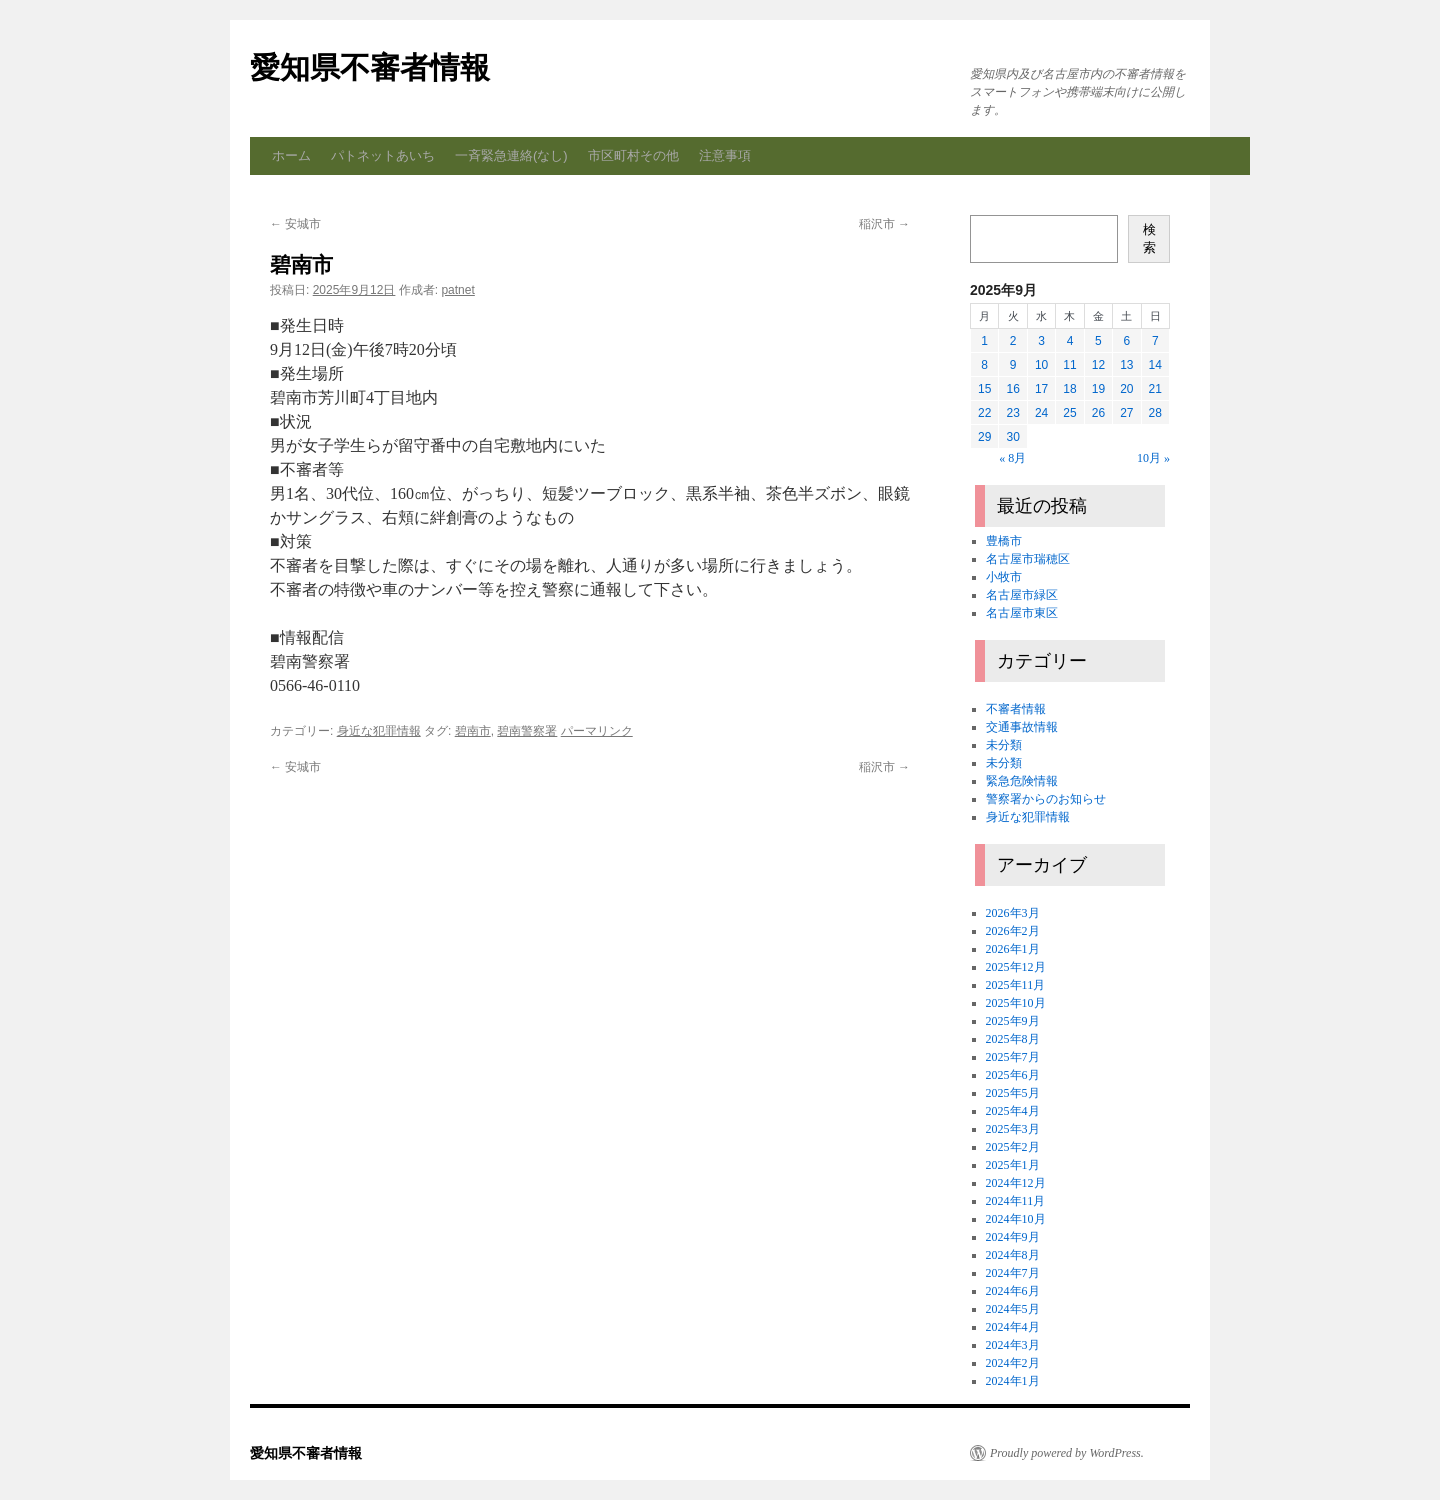  I want to click on « 8月, so click(1012, 458).